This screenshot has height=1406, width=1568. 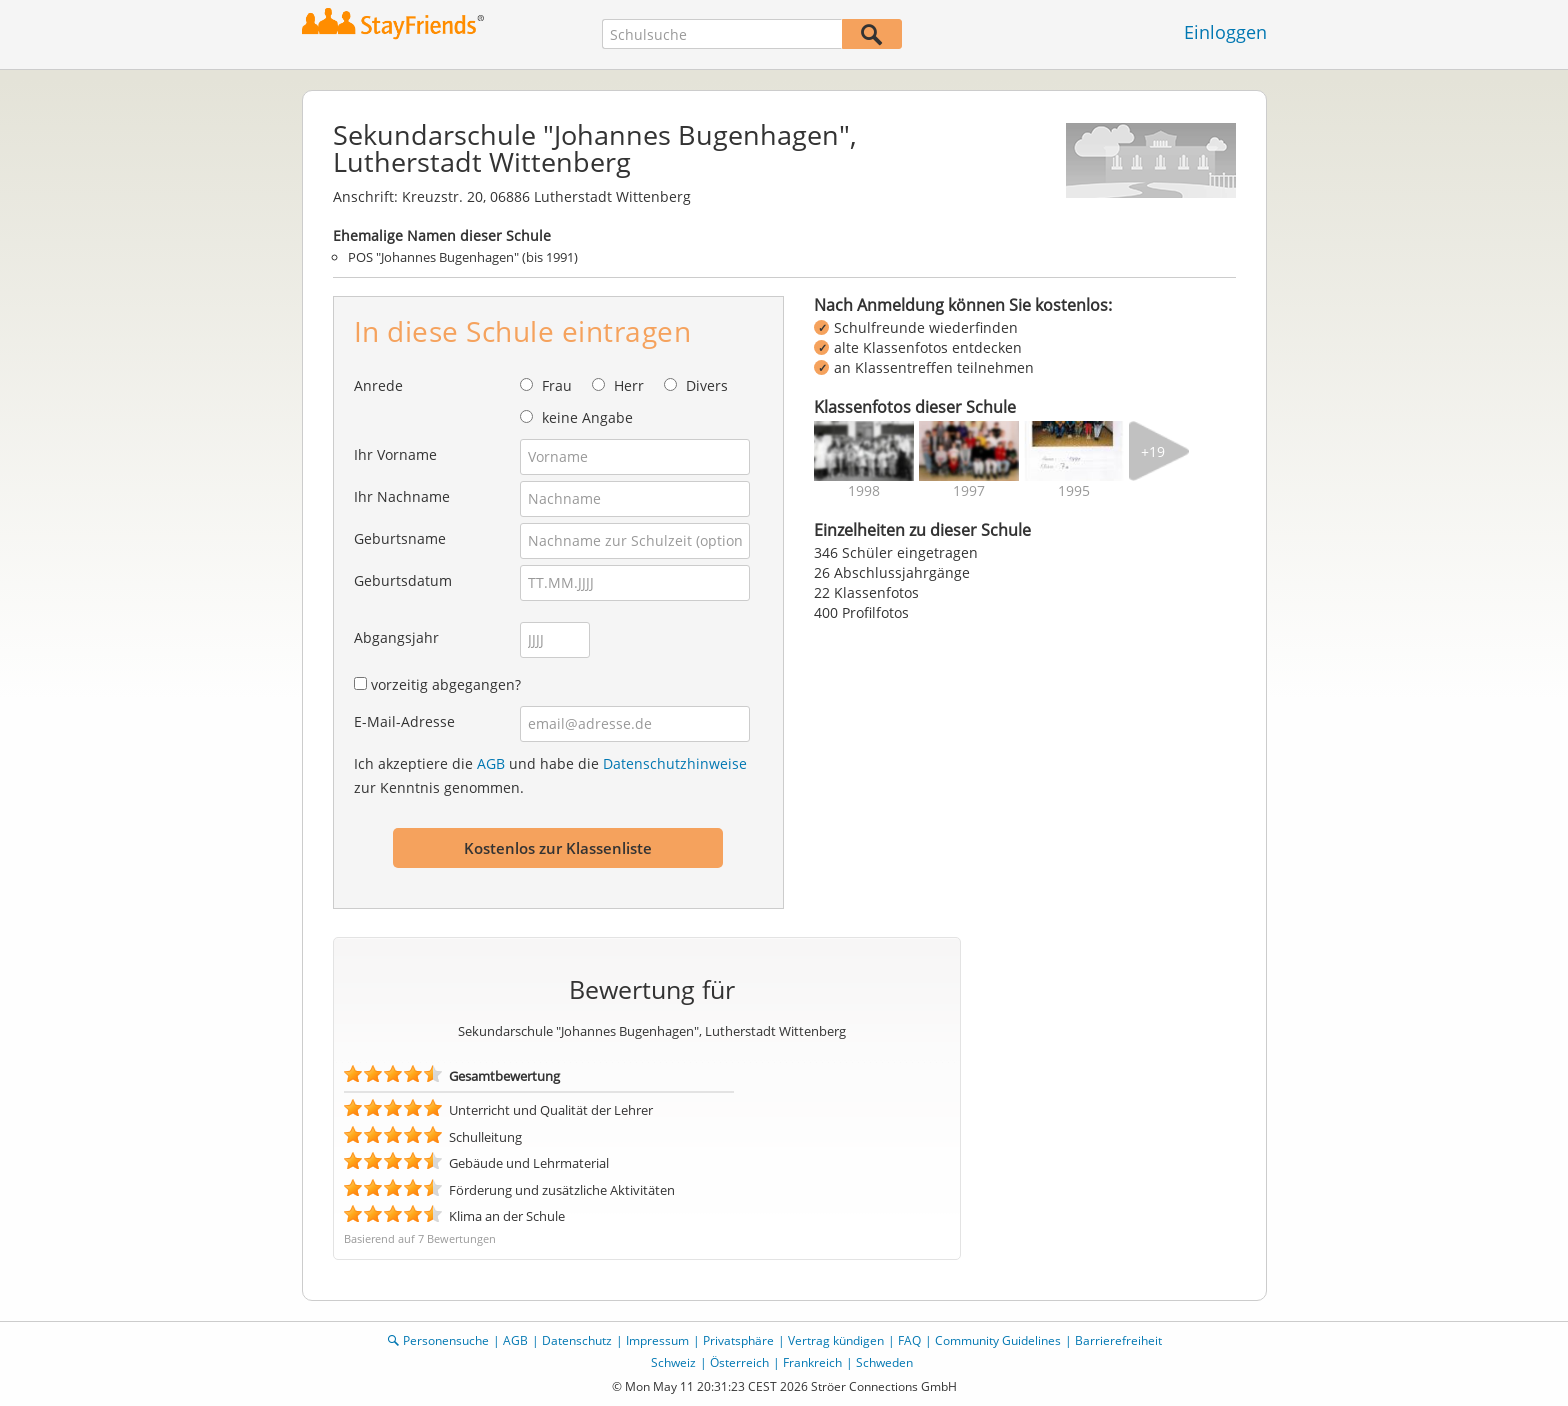 I want to click on Schweden, so click(x=884, y=1362).